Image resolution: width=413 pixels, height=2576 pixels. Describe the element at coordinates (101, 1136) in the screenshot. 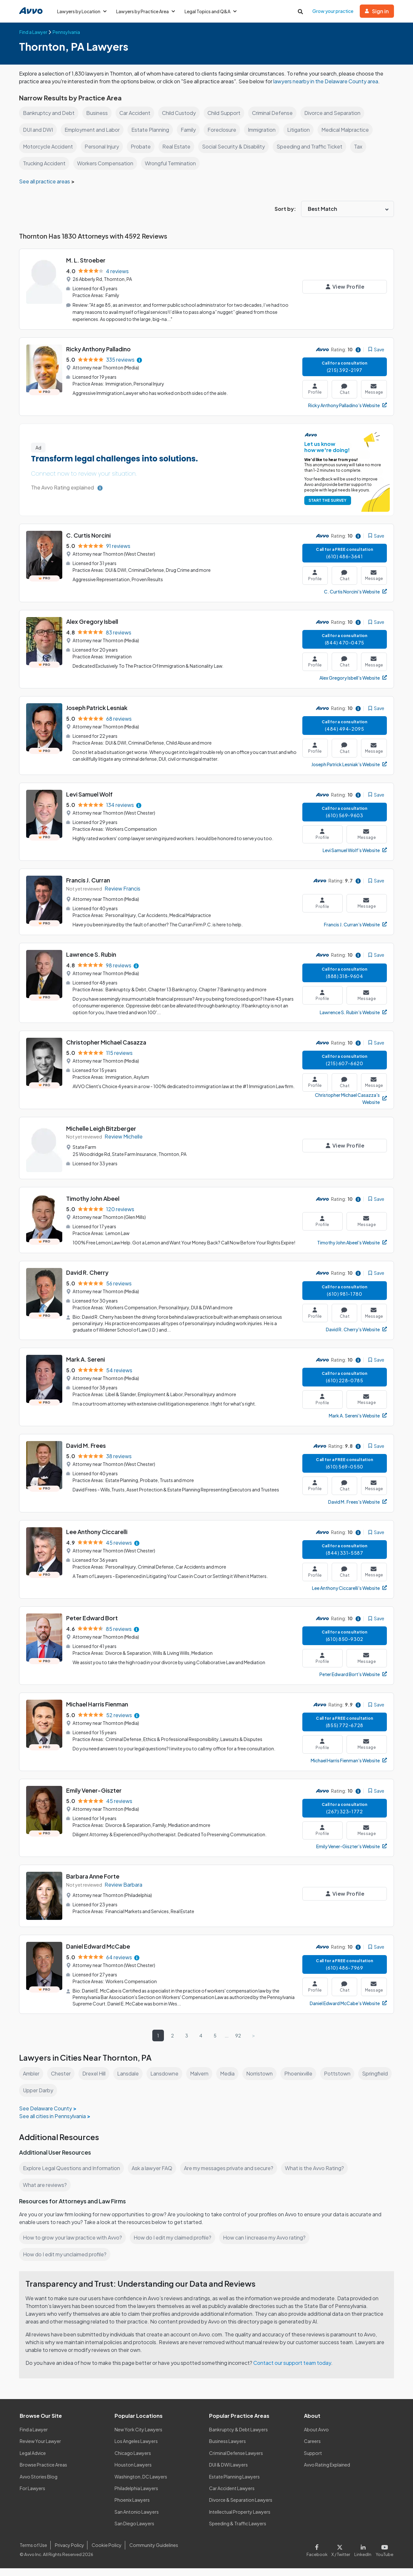

I see `Michelle Leigh Bitzberger` at that location.